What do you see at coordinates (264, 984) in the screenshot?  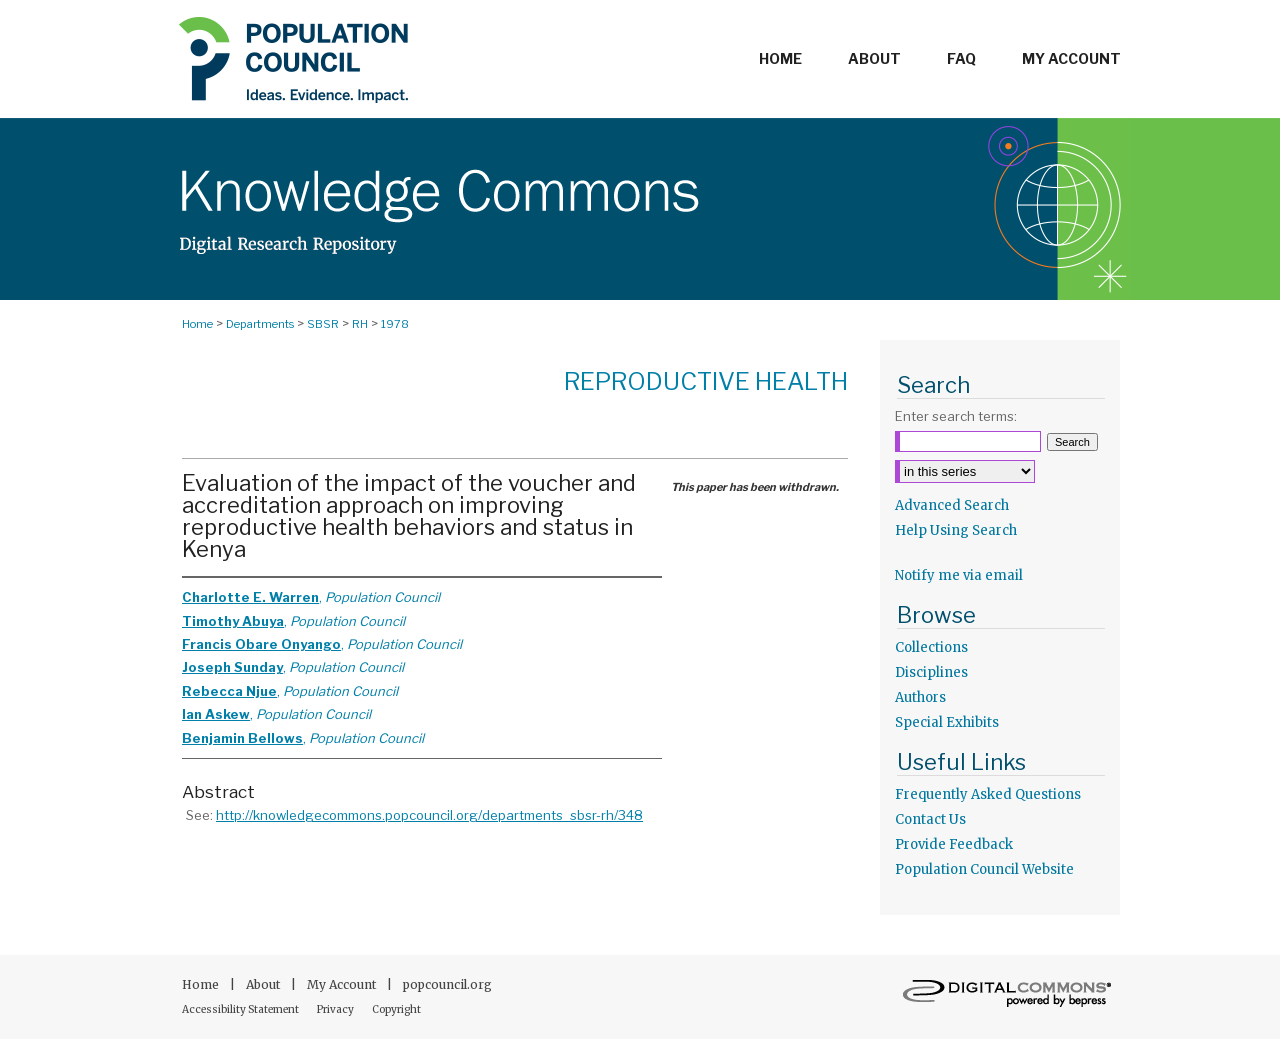 I see `About` at bounding box center [264, 984].